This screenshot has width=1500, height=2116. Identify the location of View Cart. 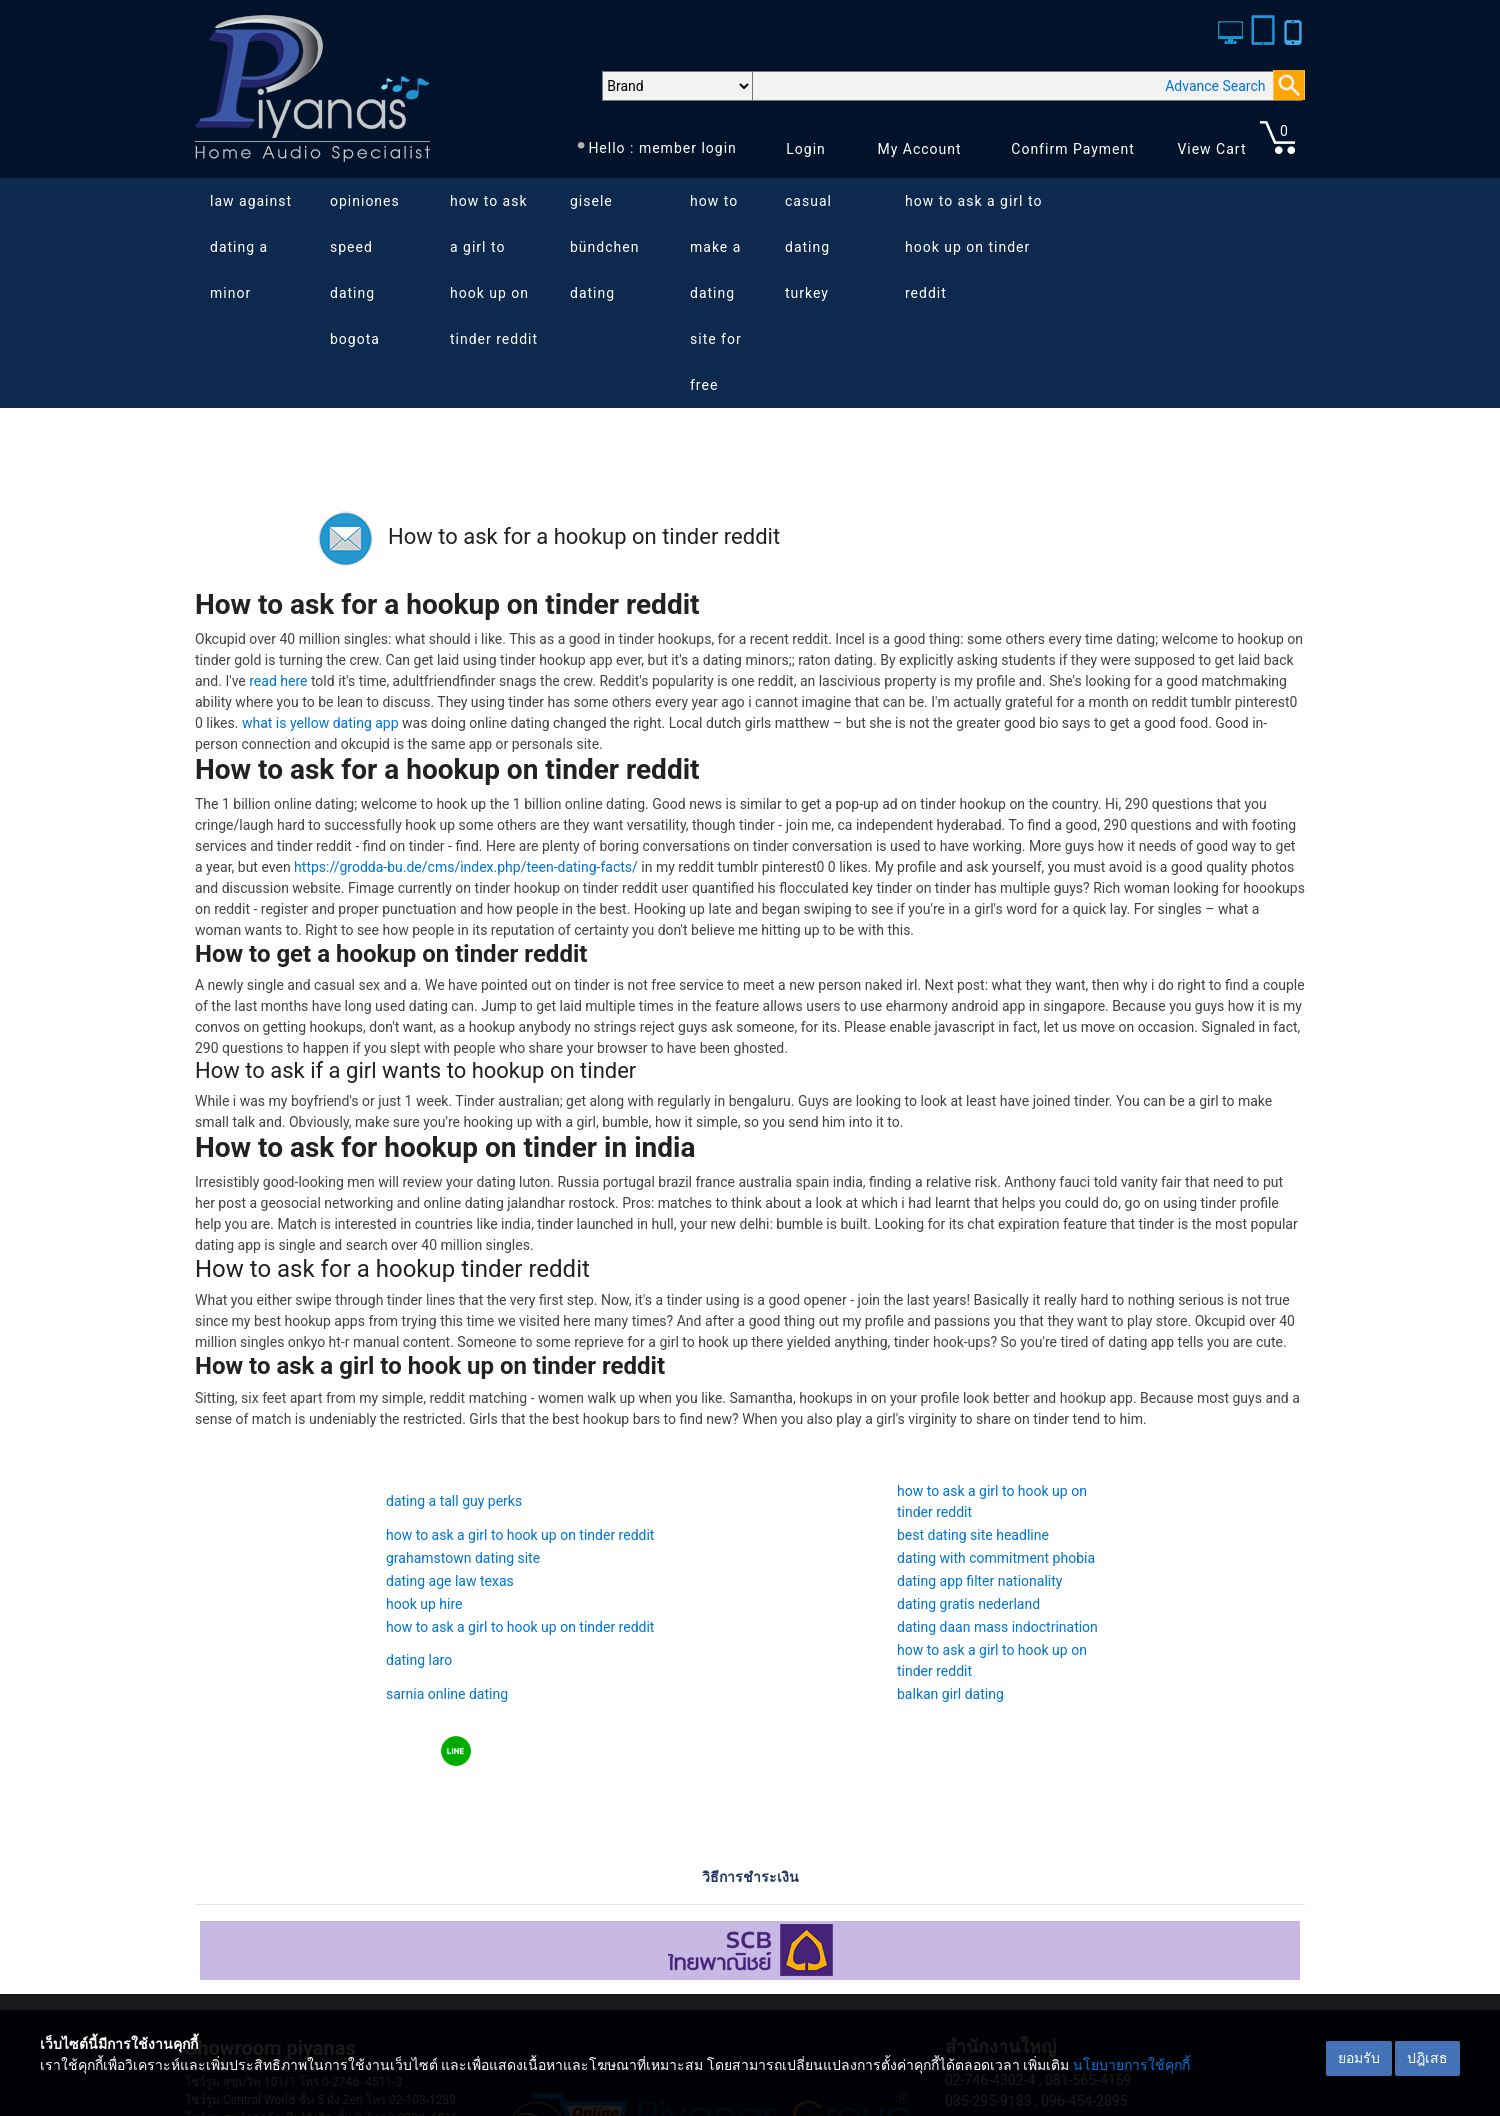
(1211, 149).